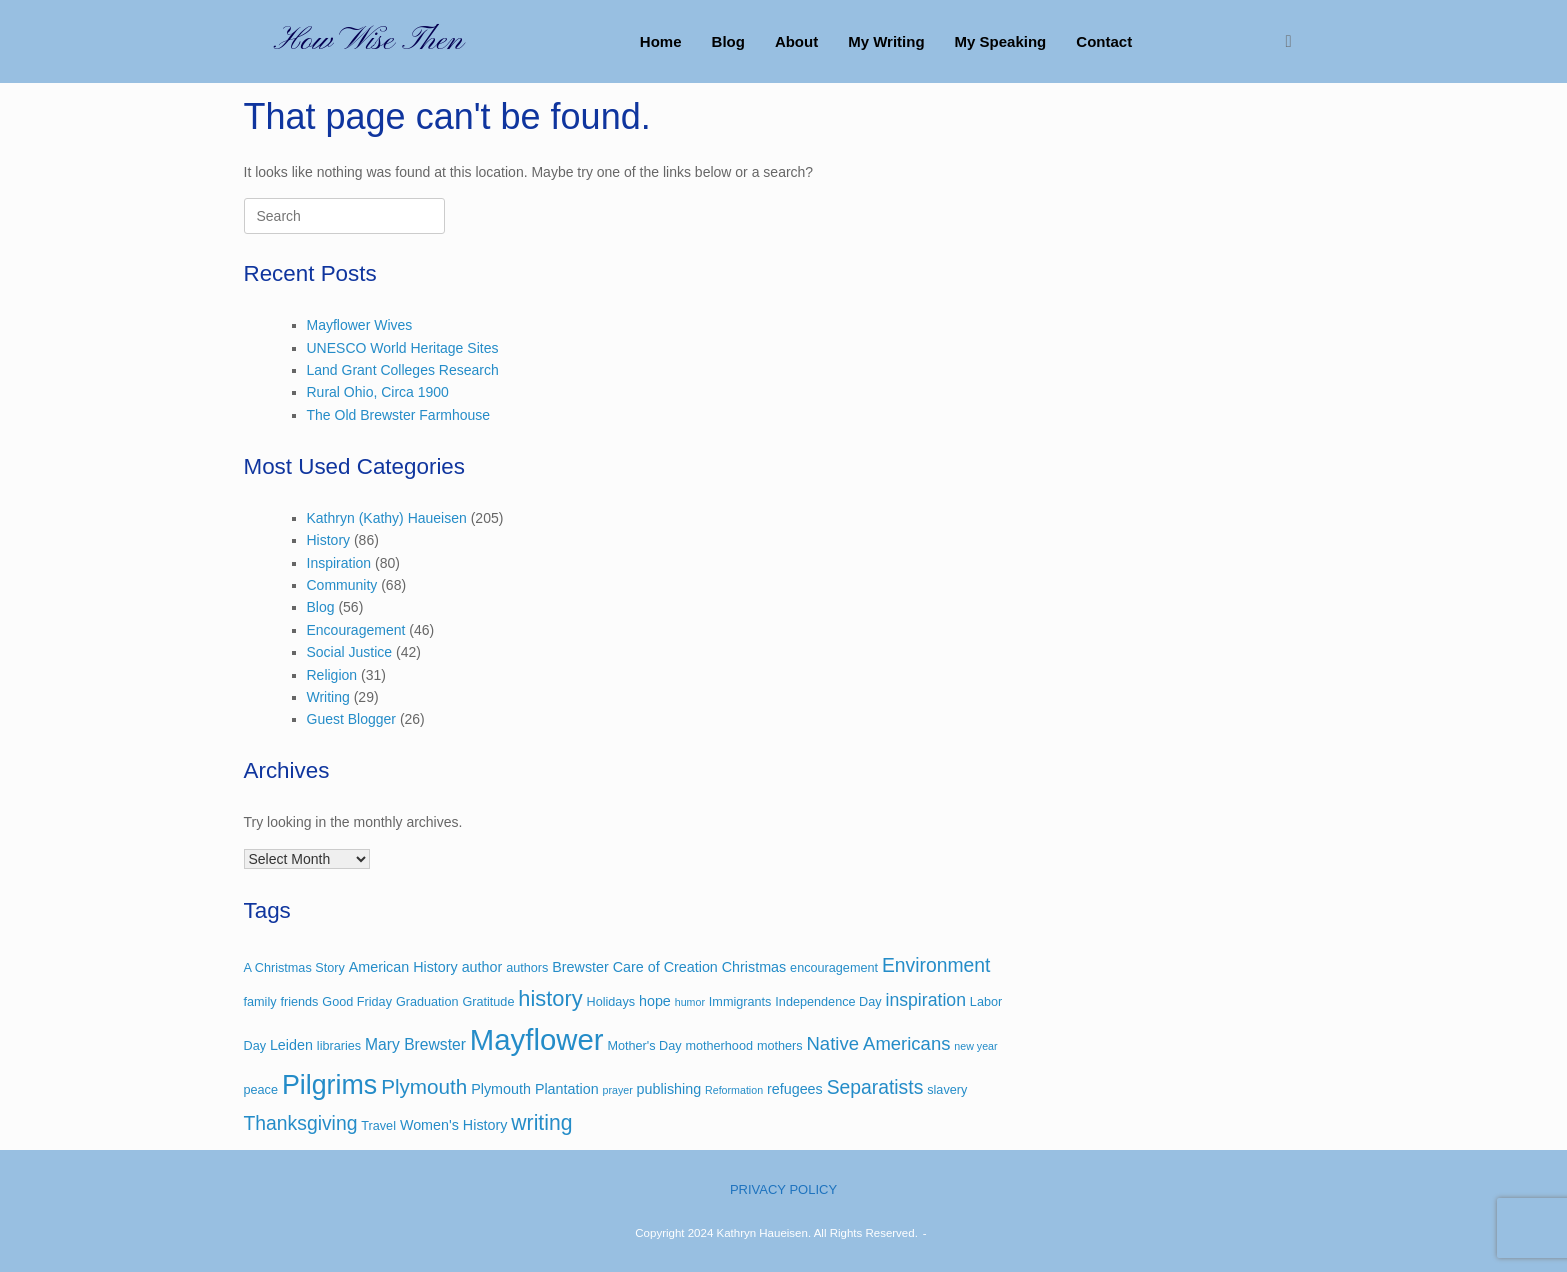  What do you see at coordinates (728, 41) in the screenshot?
I see `Blog` at bounding box center [728, 41].